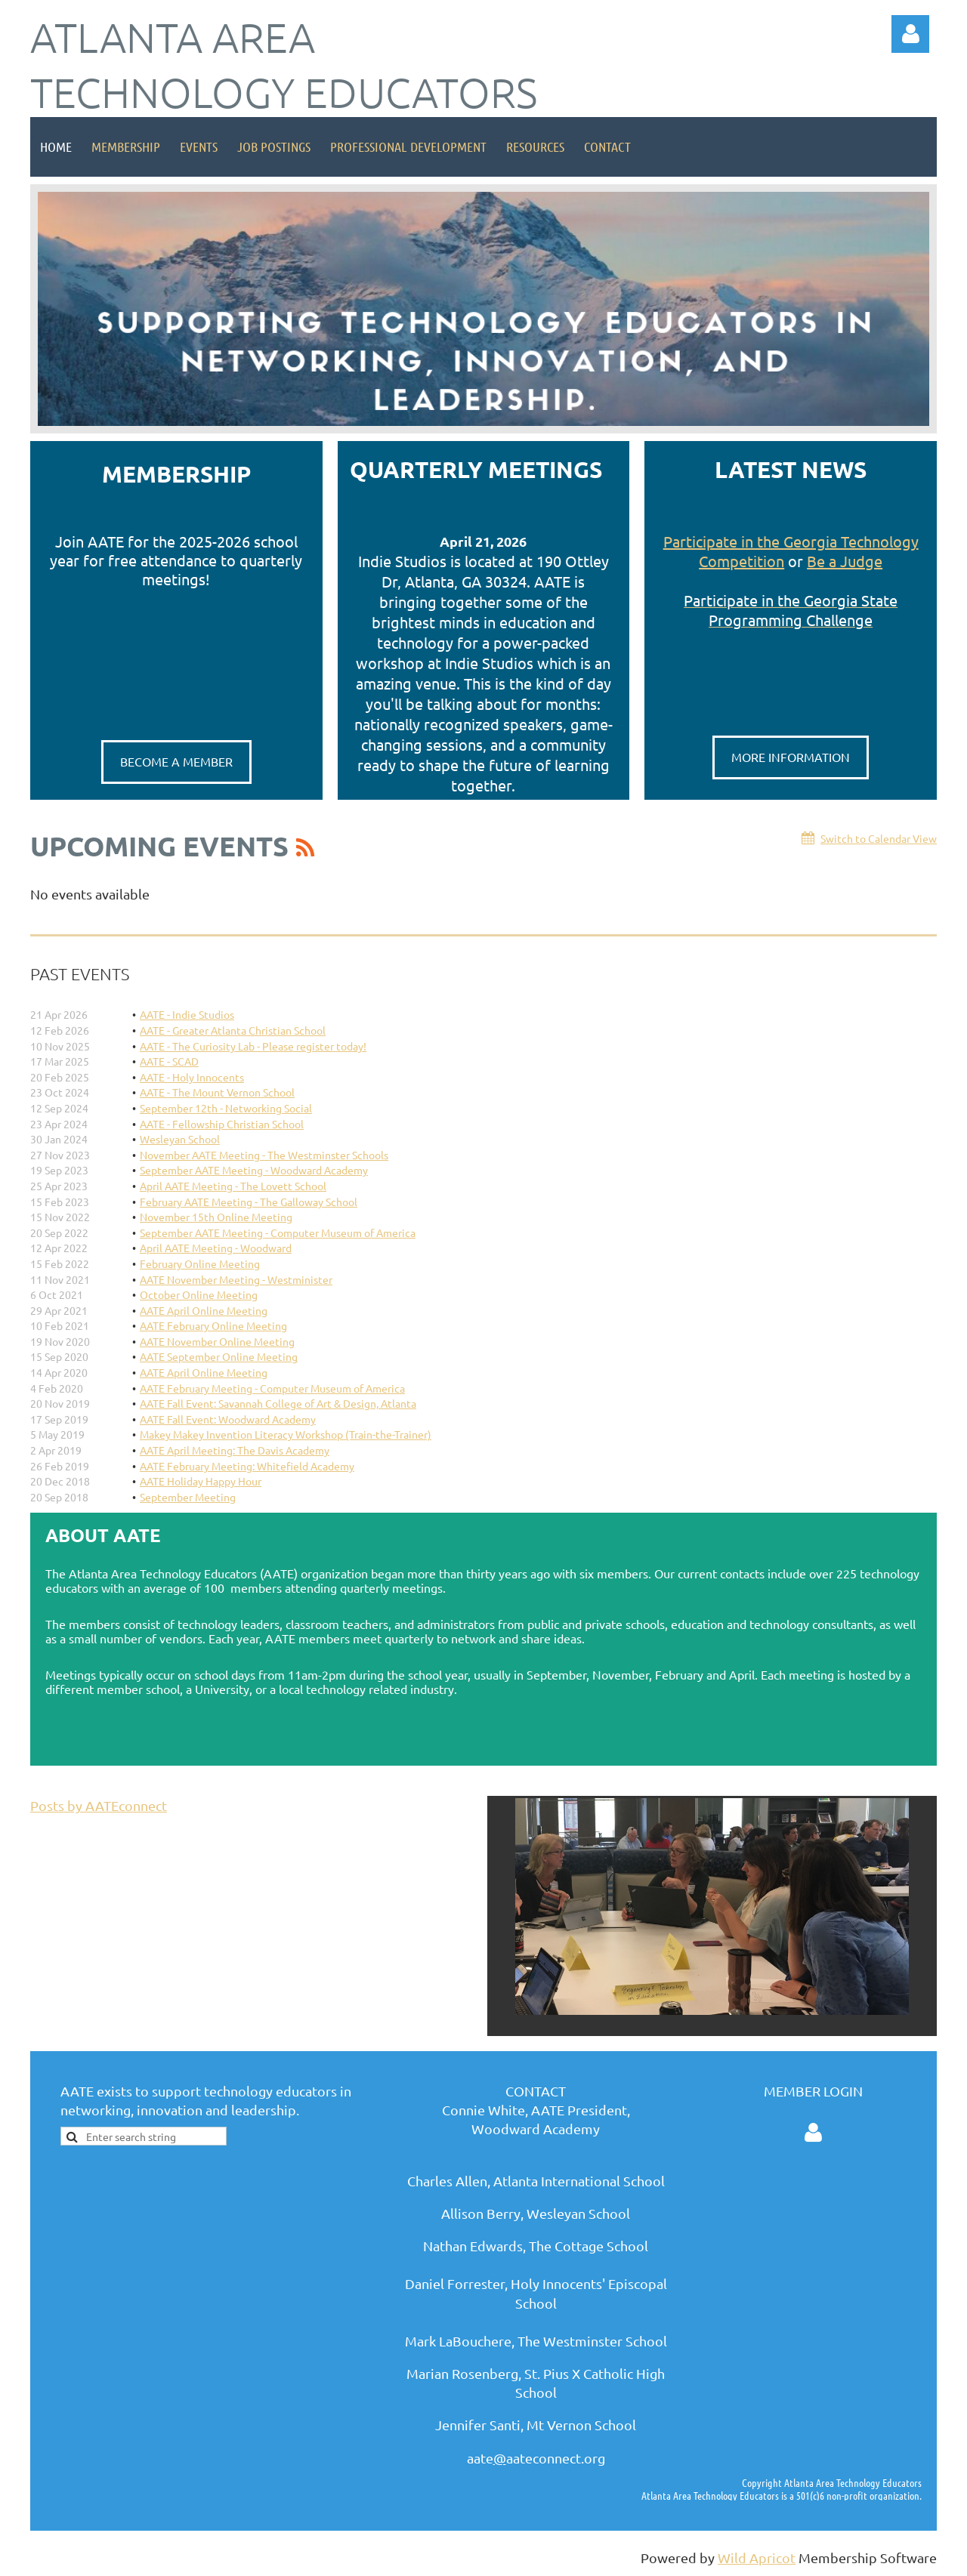  What do you see at coordinates (226, 1108) in the screenshot?
I see `September 12th - Networking Social` at bounding box center [226, 1108].